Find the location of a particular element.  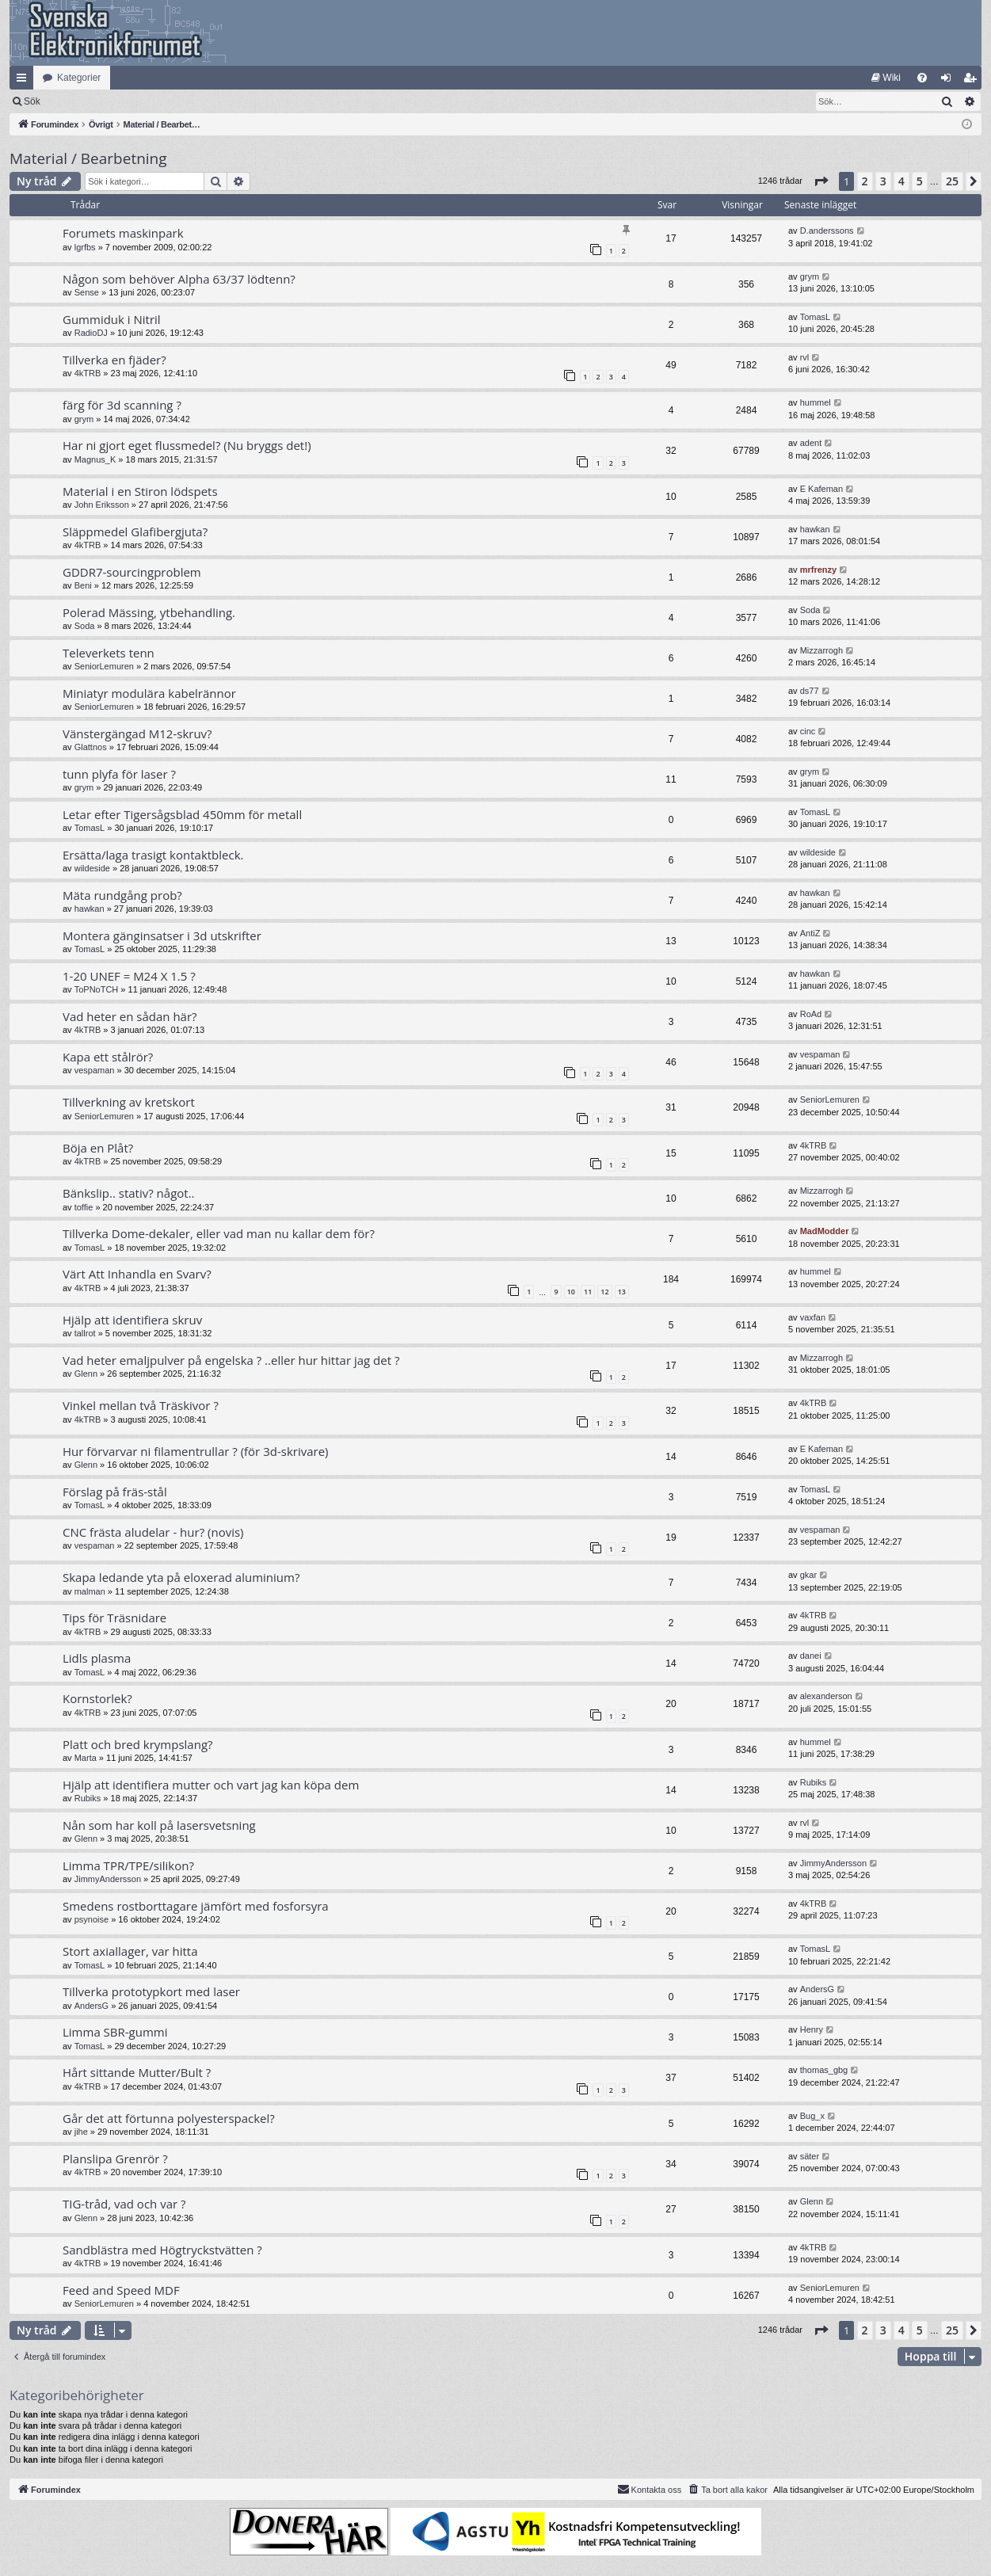

gkar is located at coordinates (808, 1575).